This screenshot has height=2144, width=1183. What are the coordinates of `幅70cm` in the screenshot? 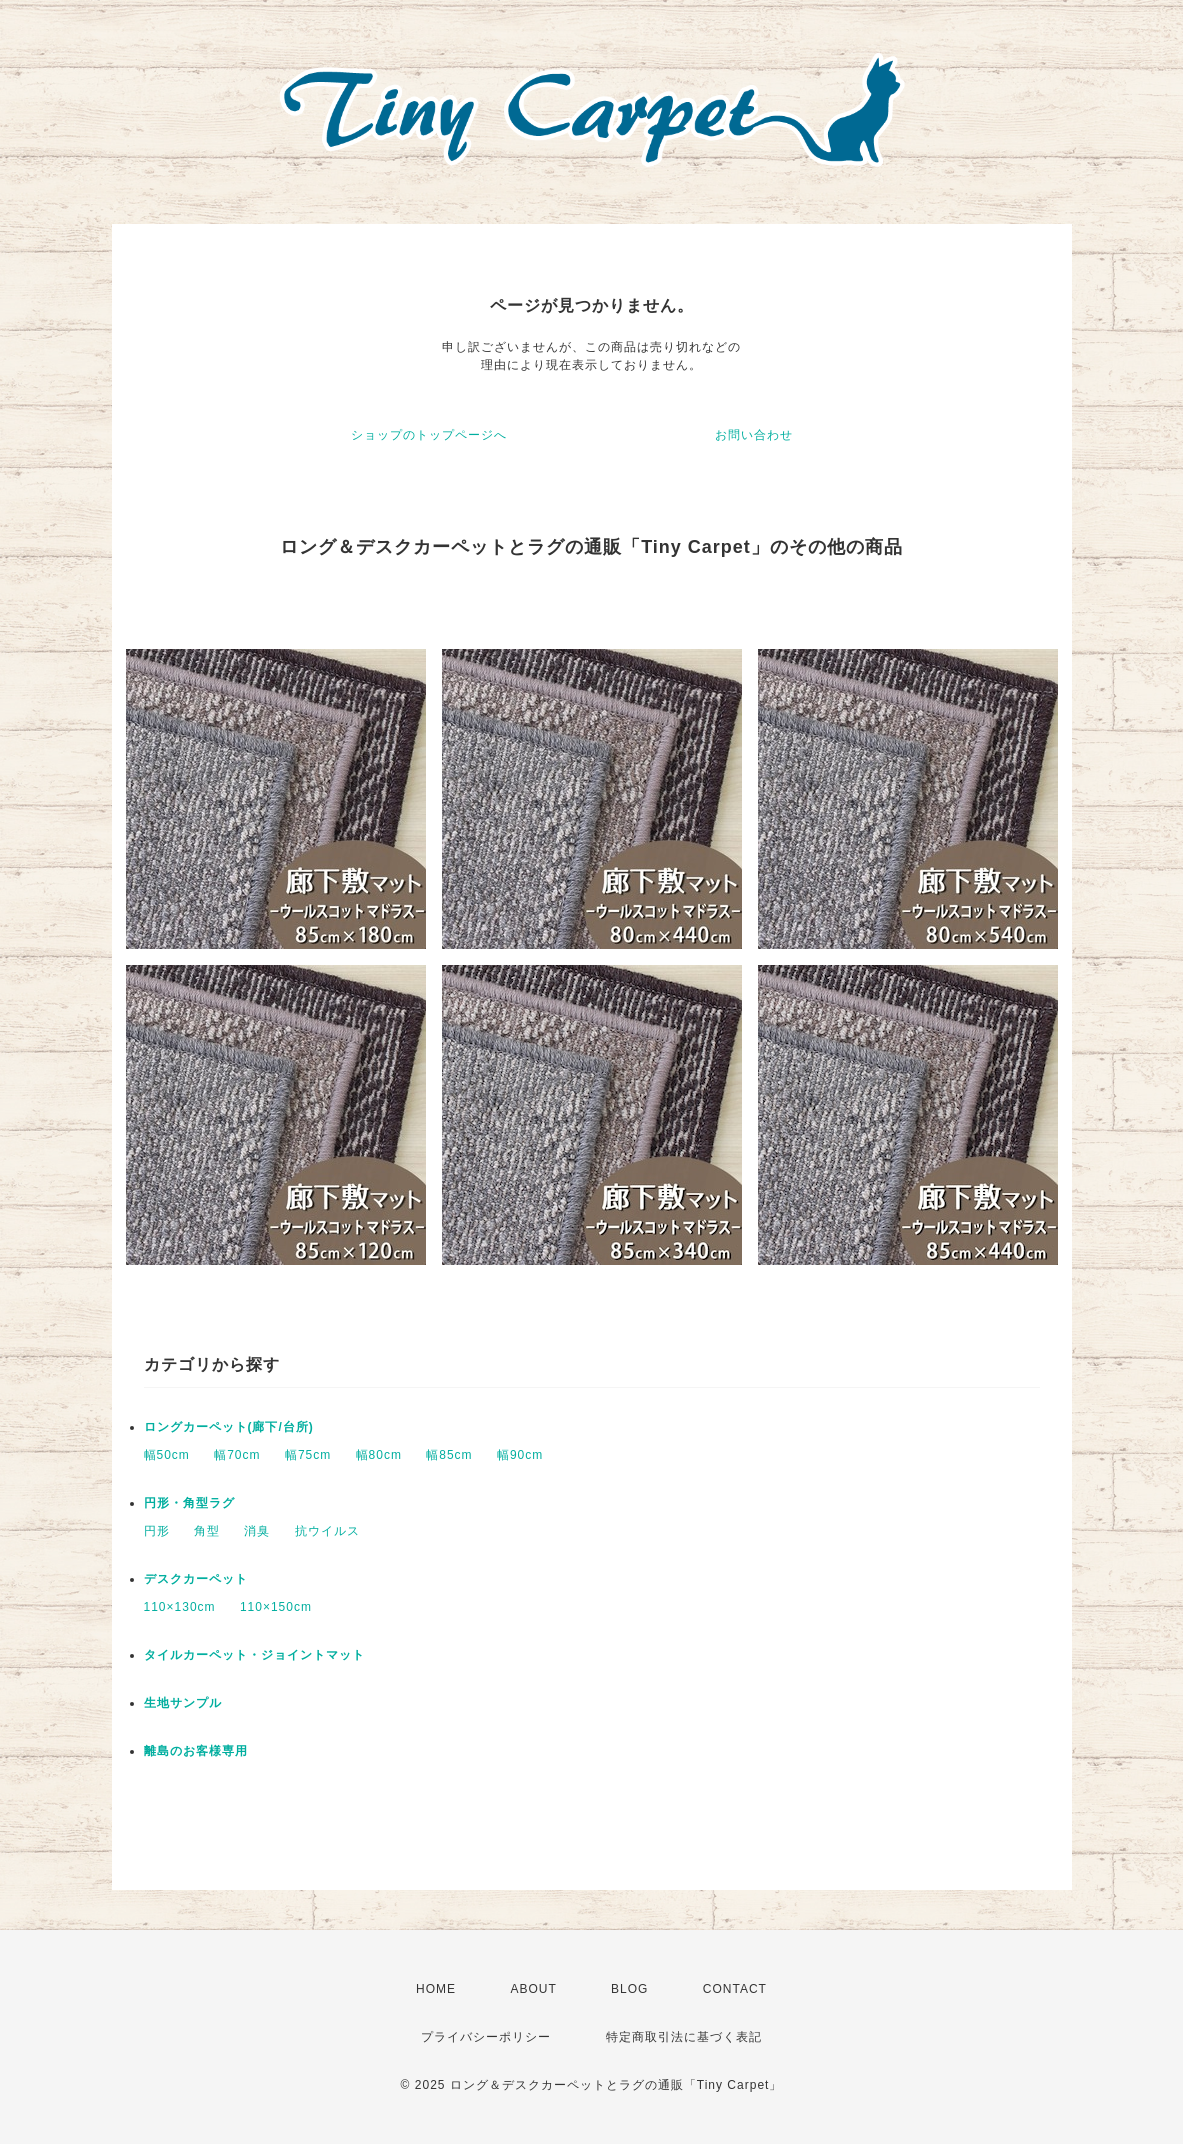 It's located at (237, 1455).